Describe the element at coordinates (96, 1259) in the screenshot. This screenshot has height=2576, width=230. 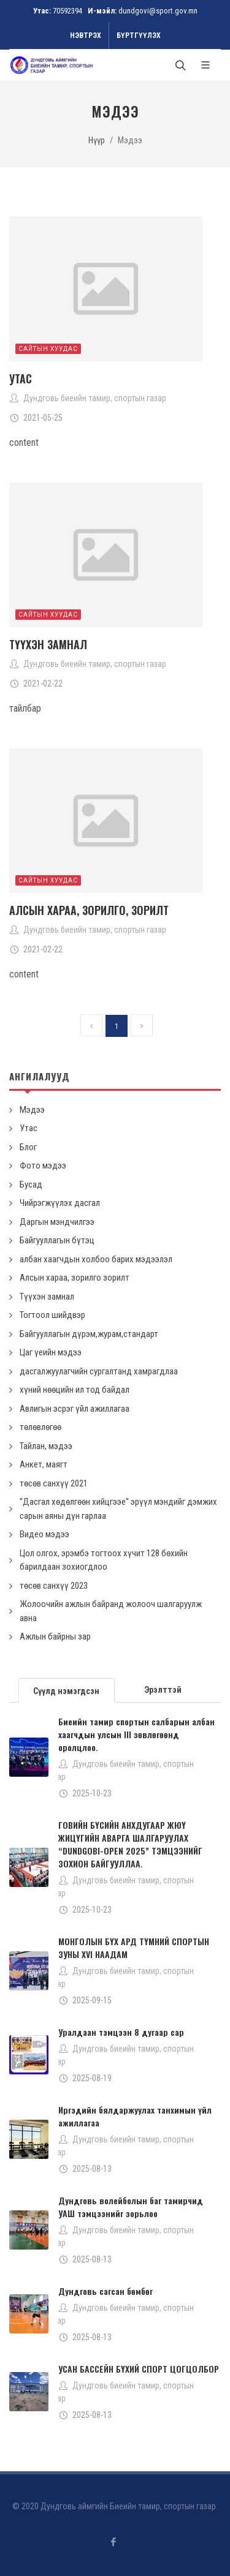
I see `албан хаагчдын холбоо барих мэдээлэл` at that location.